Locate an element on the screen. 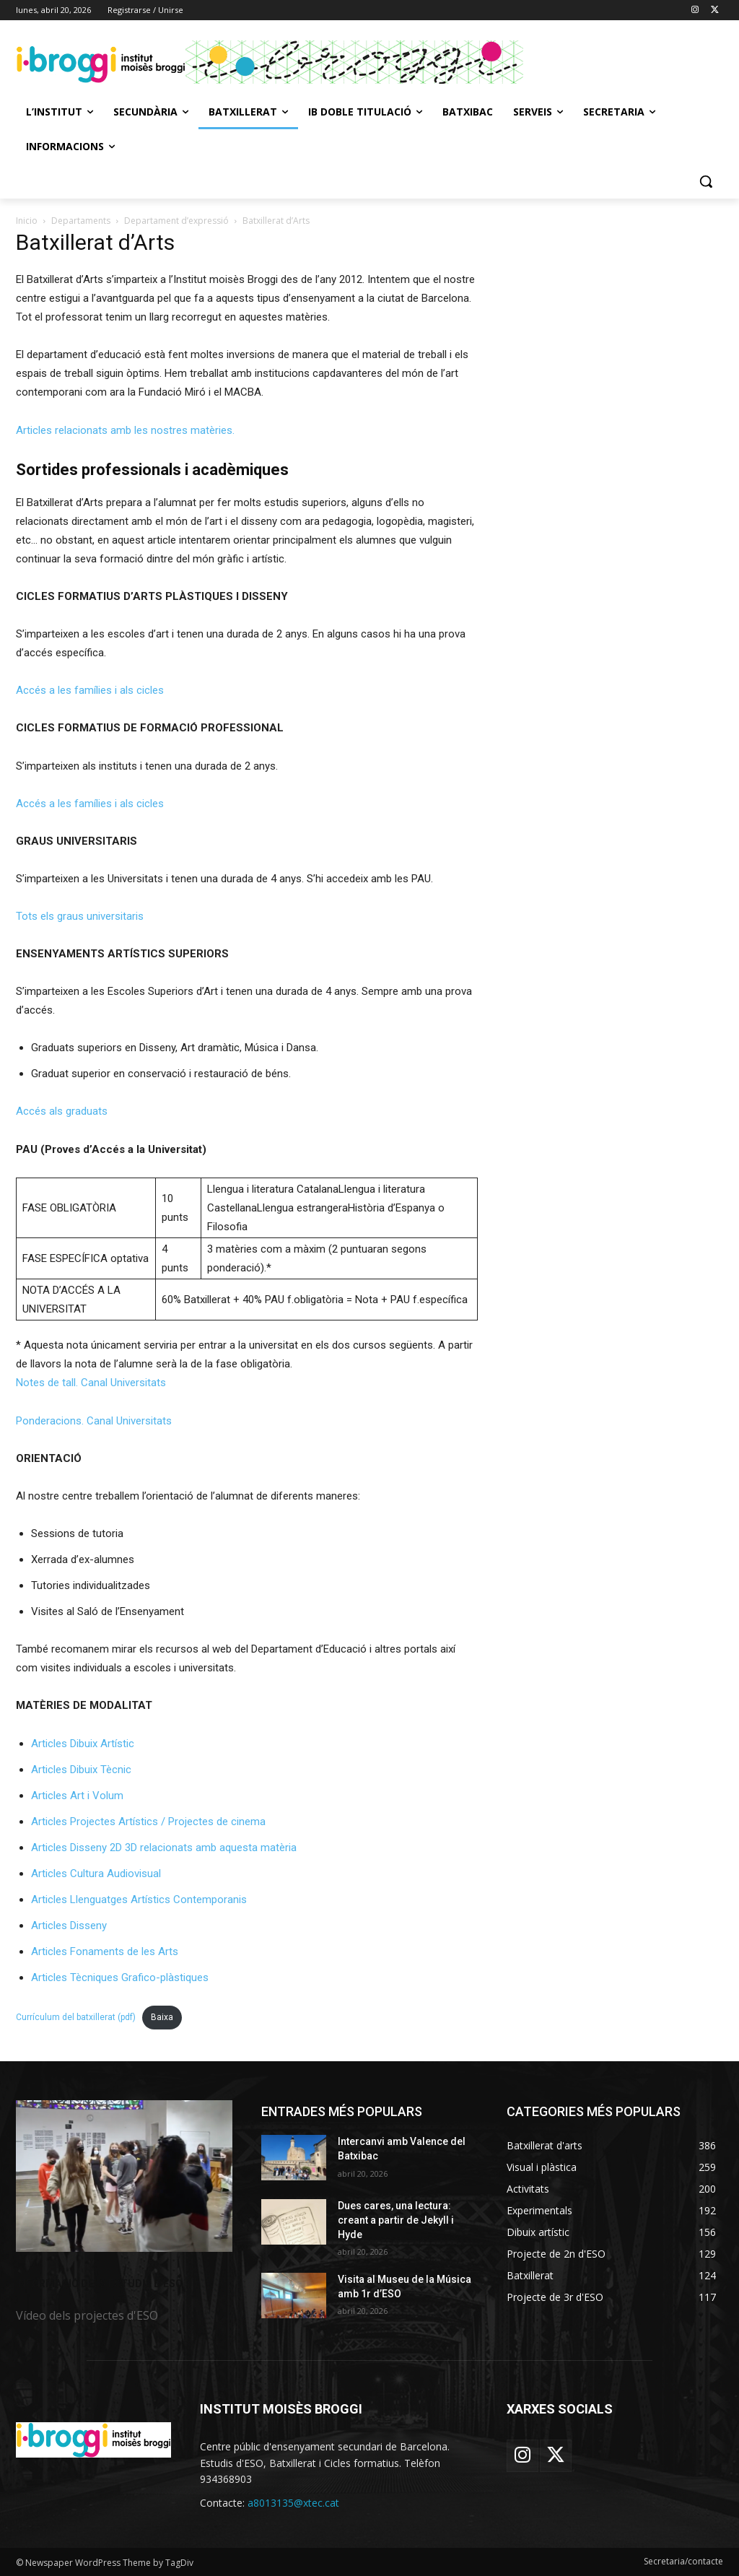  Accés als graduats is located at coordinates (62, 1111).